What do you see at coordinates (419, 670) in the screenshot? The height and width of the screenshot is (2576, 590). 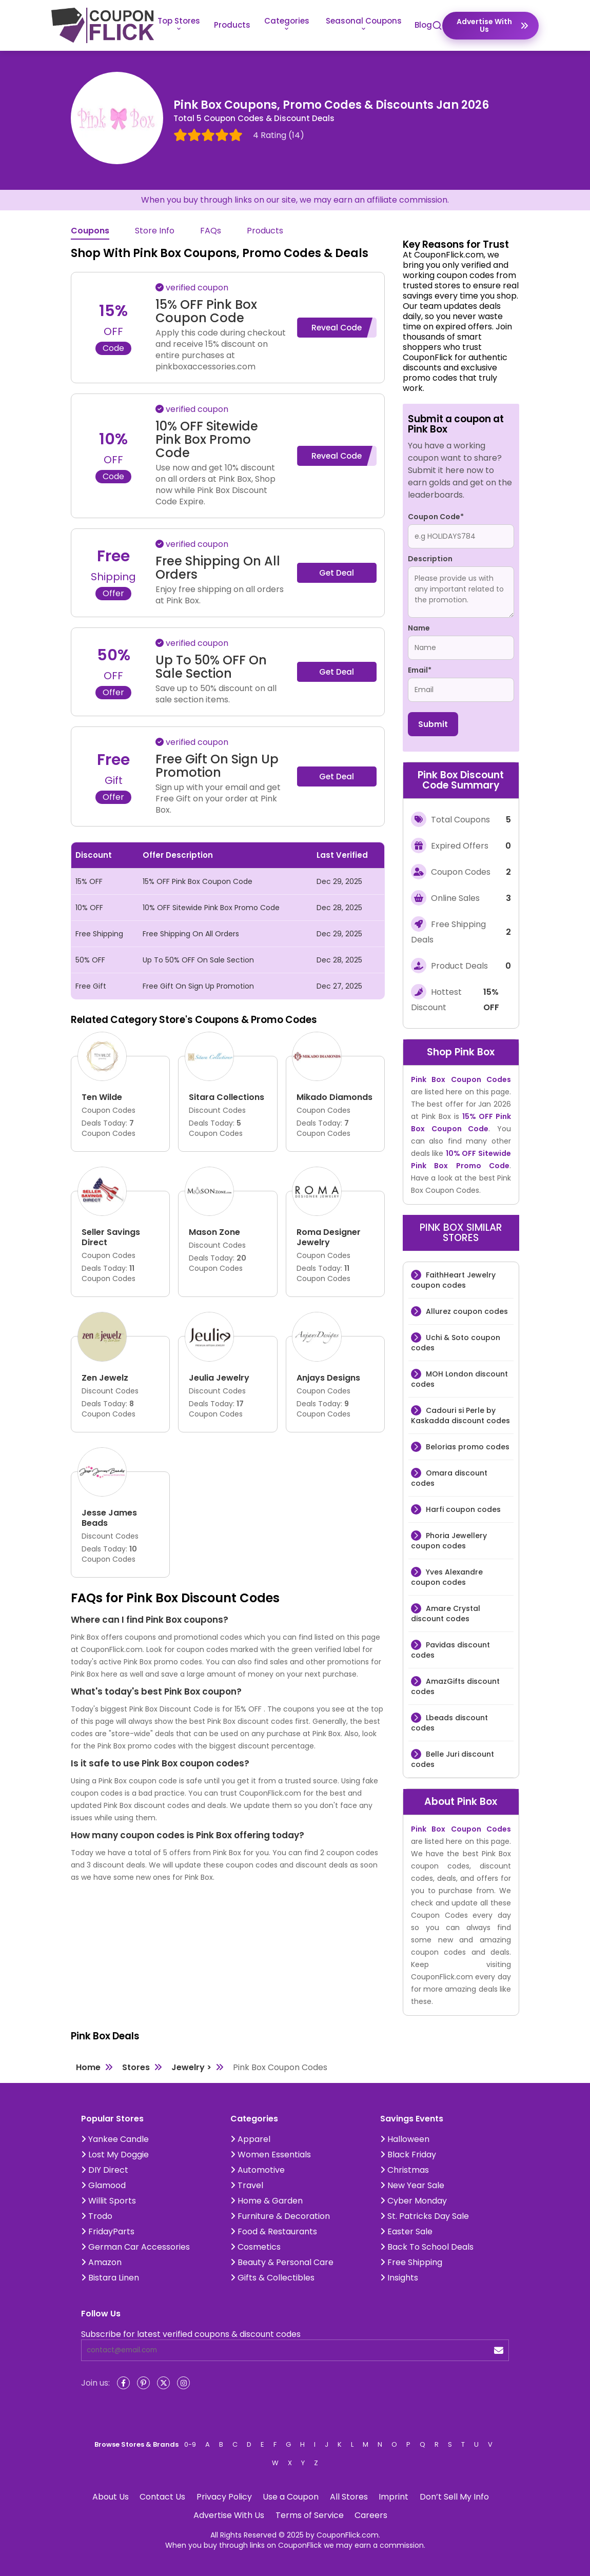 I see `Email*` at bounding box center [419, 670].